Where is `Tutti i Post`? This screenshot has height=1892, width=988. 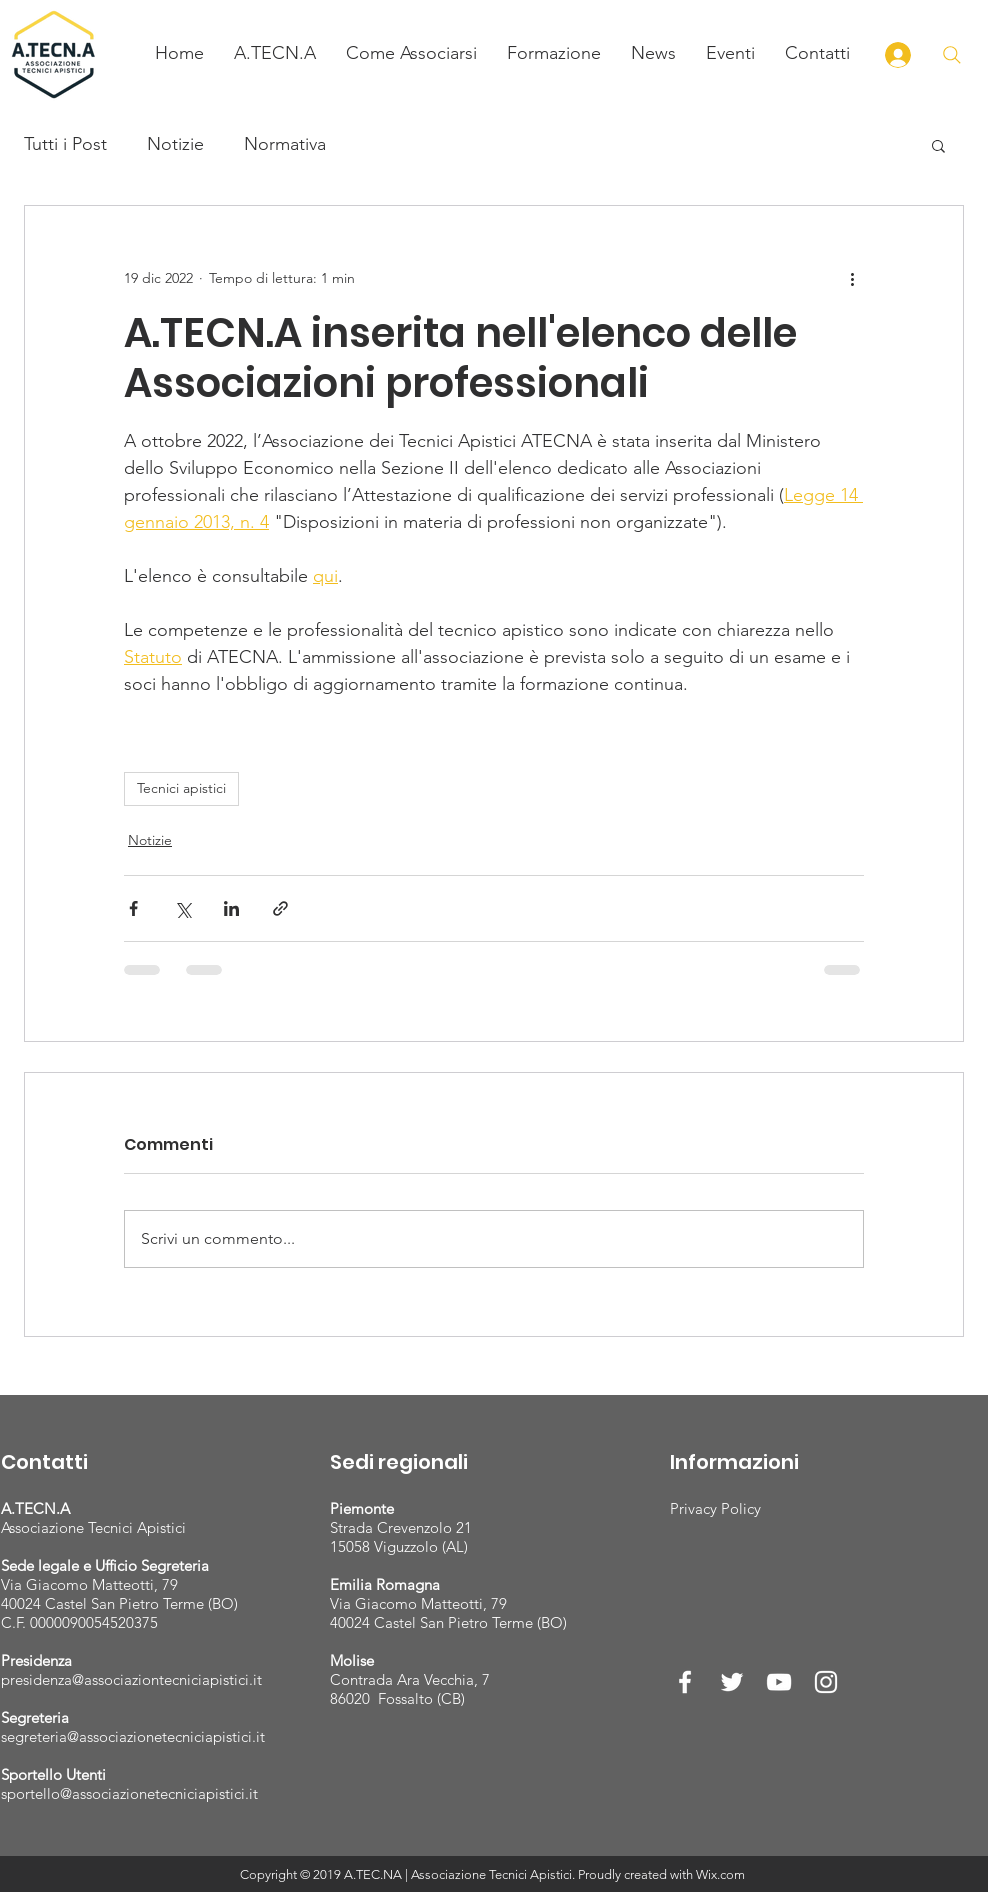
Tutti i Post is located at coordinates (65, 144).